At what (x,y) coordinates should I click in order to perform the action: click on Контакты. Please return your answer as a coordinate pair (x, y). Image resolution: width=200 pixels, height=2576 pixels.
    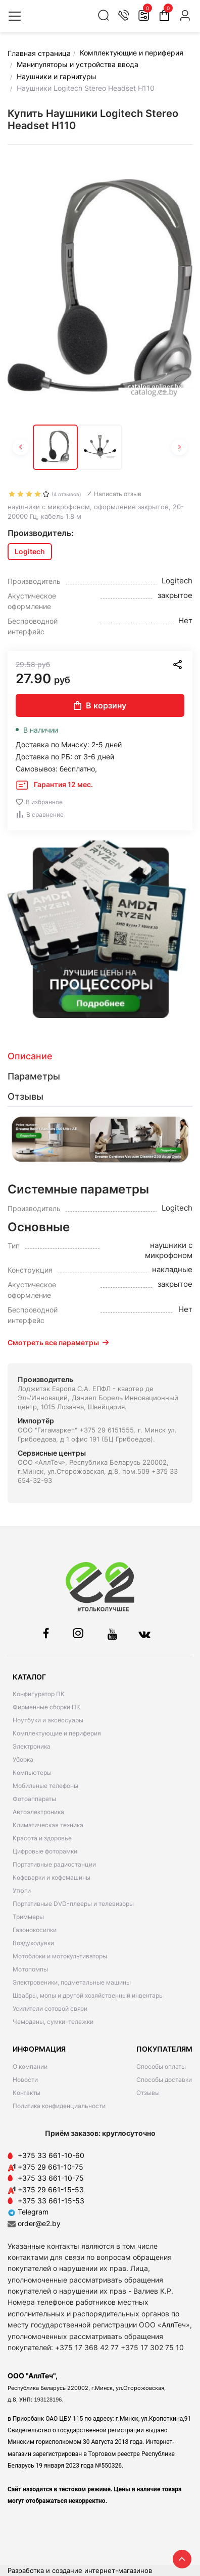
    Looking at the image, I should click on (26, 2092).